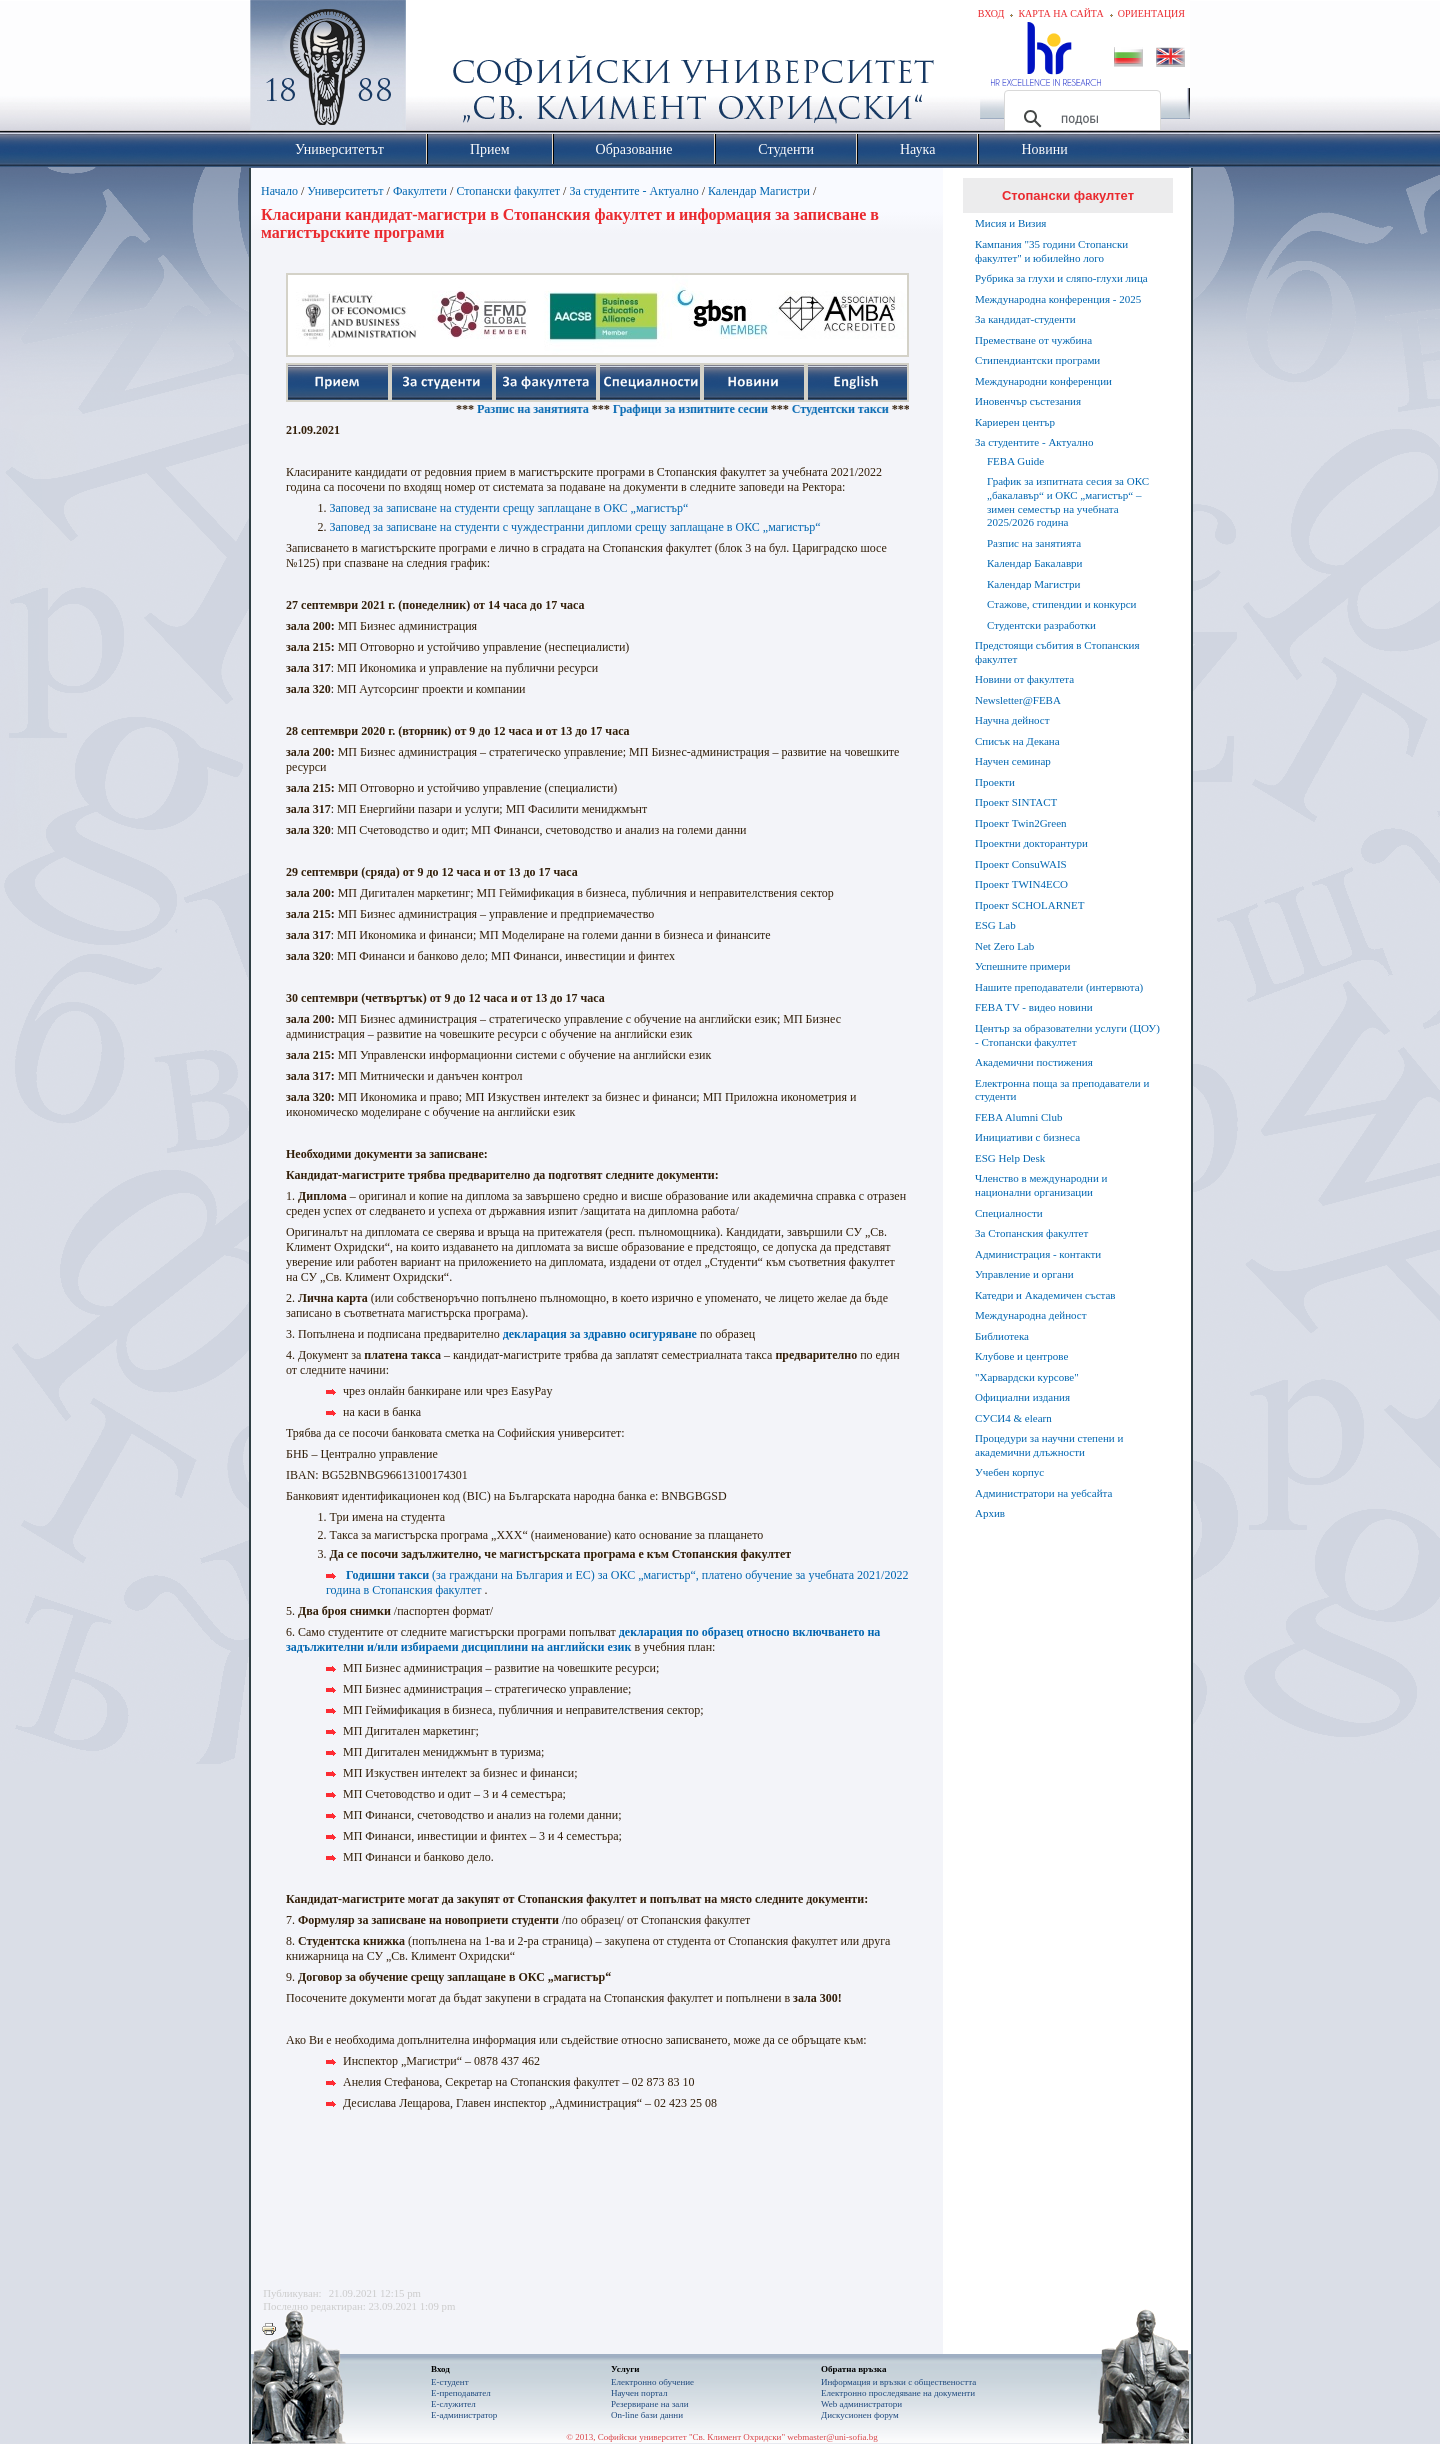 Image resolution: width=1440 pixels, height=2444 pixels. What do you see at coordinates (725, 409) in the screenshot?
I see `Графици за изпитните сесии` at bounding box center [725, 409].